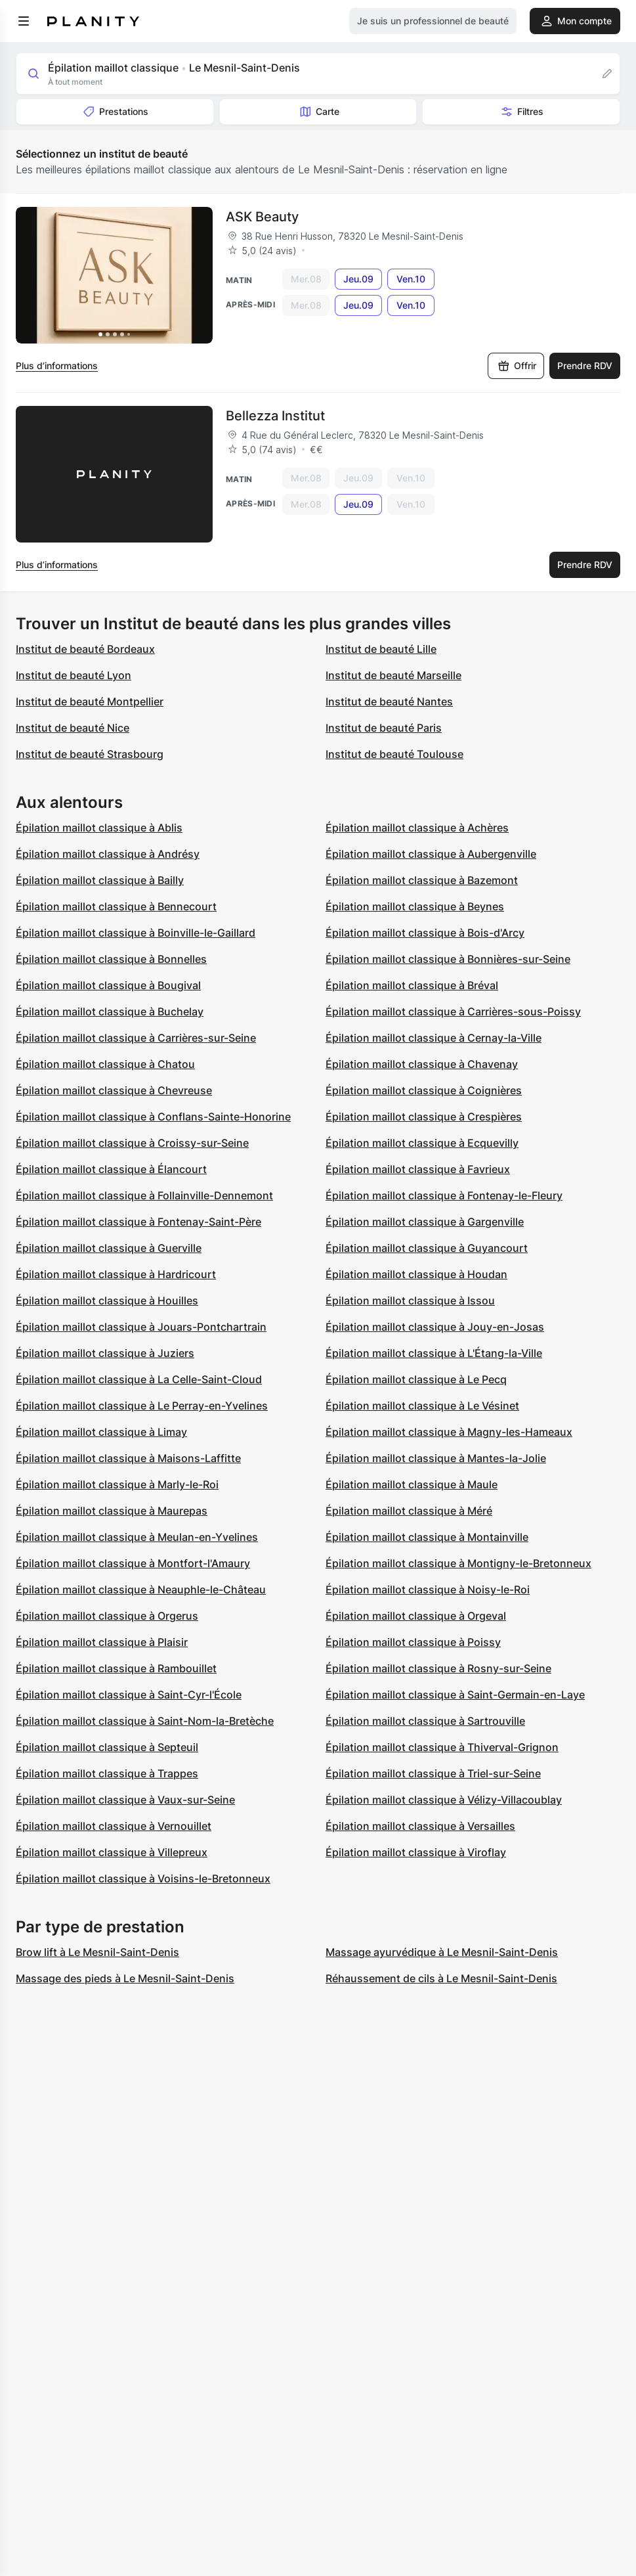  Describe the element at coordinates (116, 1668) in the screenshot. I see `Épilation maillot classique à Rambouillet` at that location.